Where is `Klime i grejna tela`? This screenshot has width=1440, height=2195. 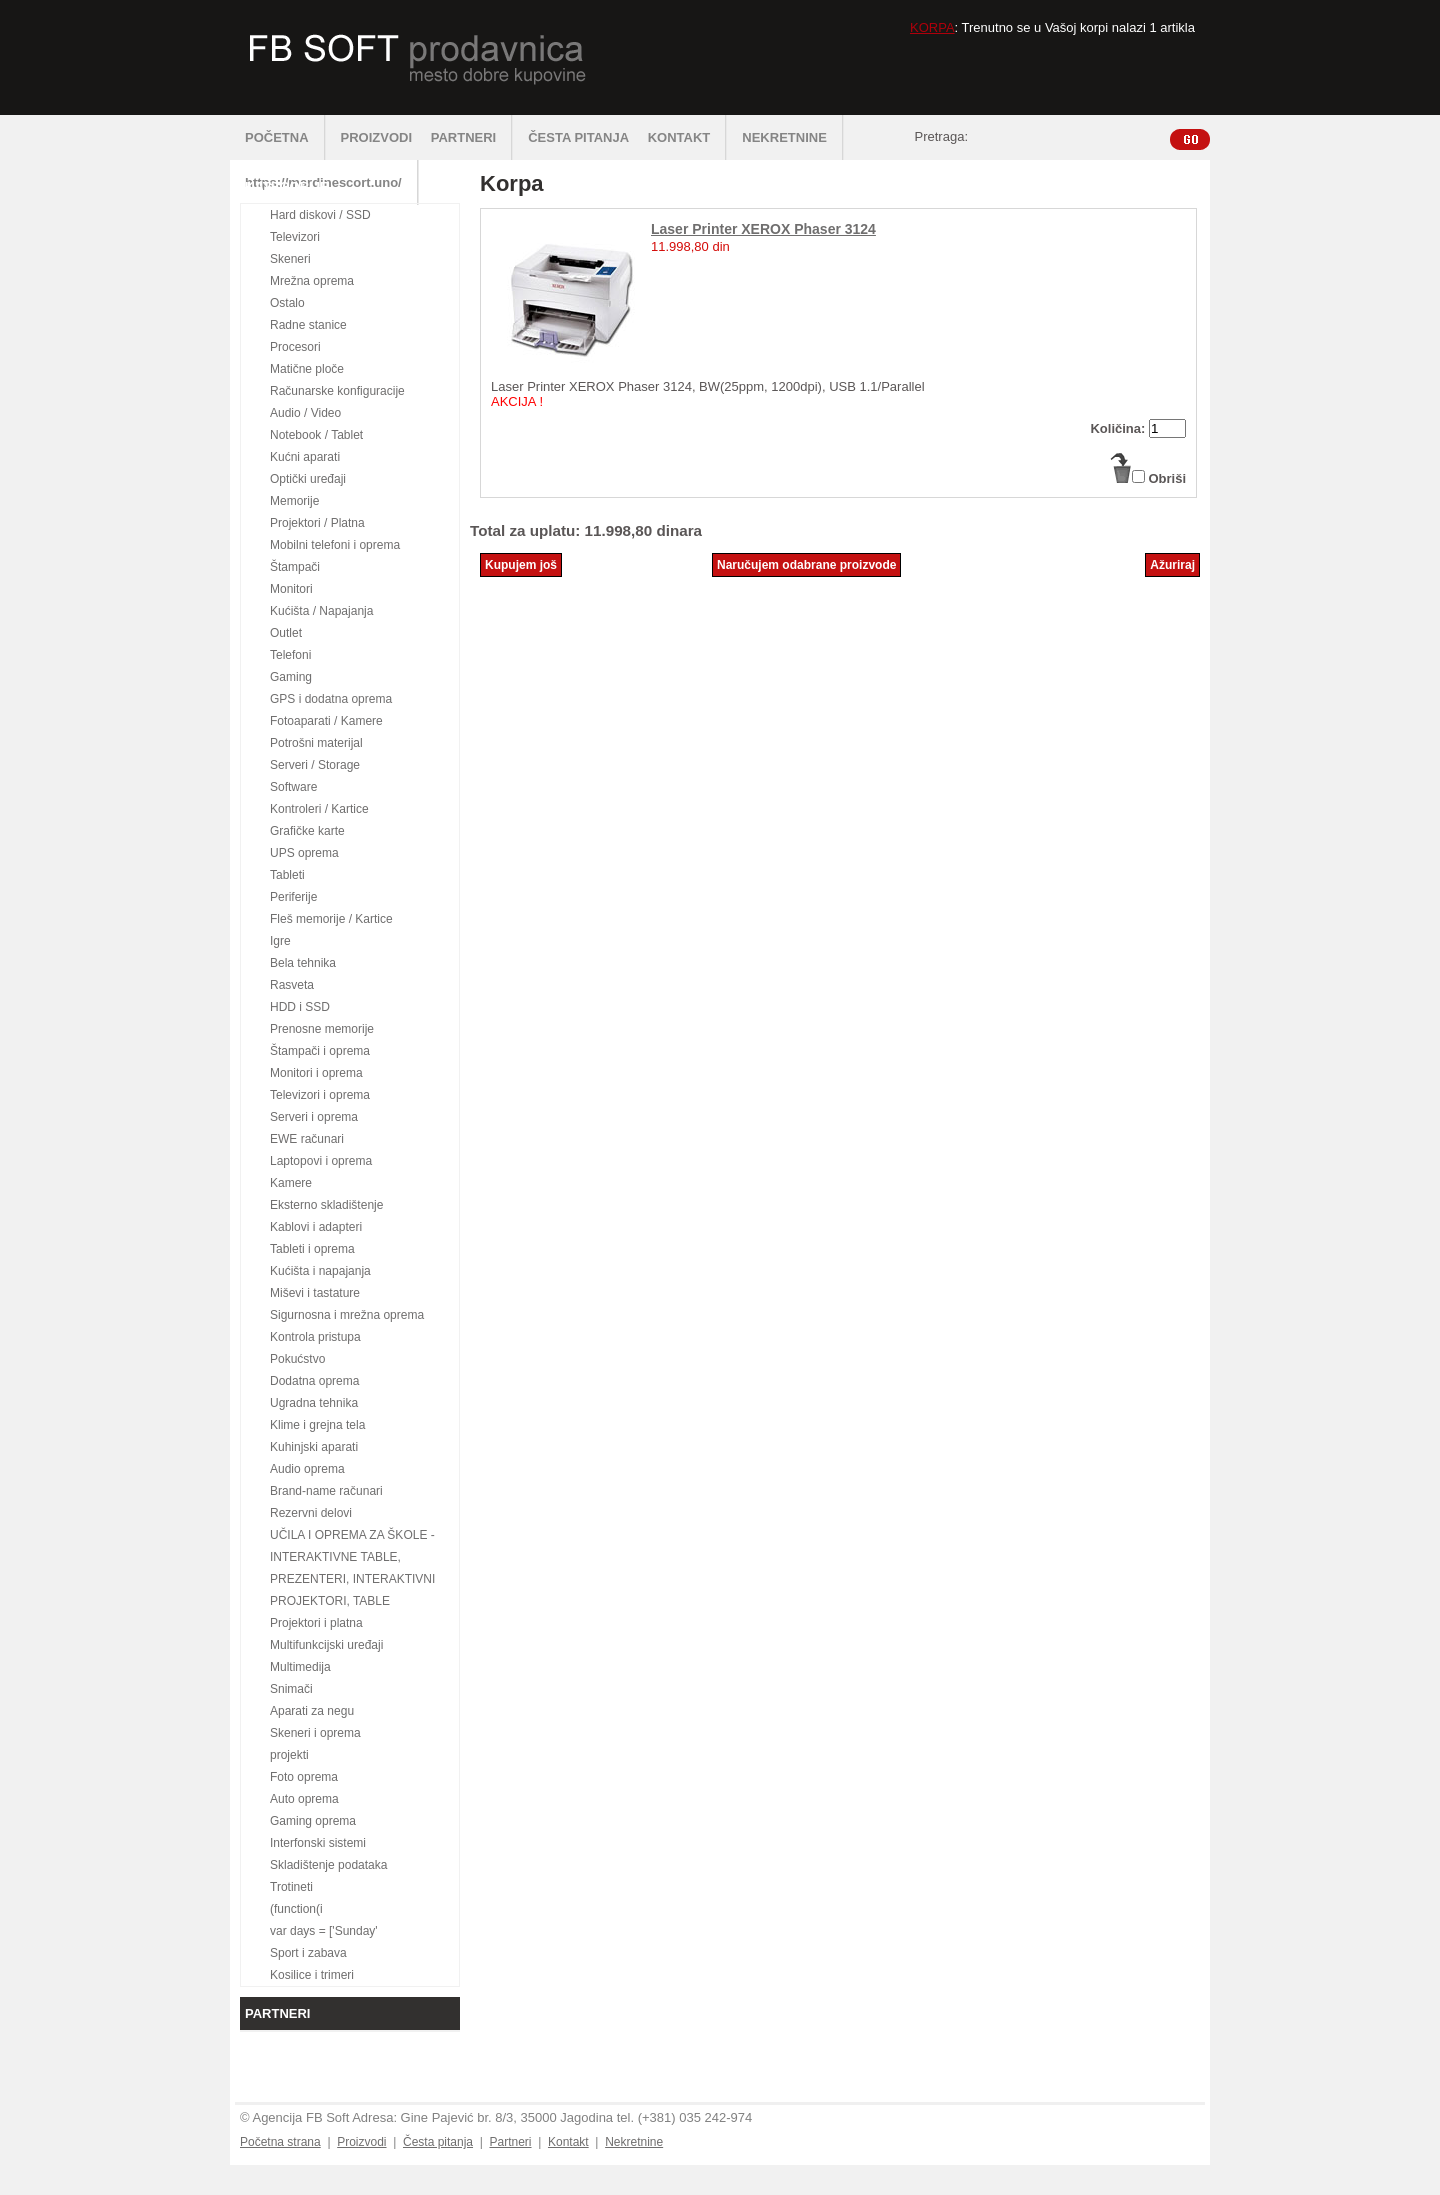
Klime i grejna tela is located at coordinates (317, 1425).